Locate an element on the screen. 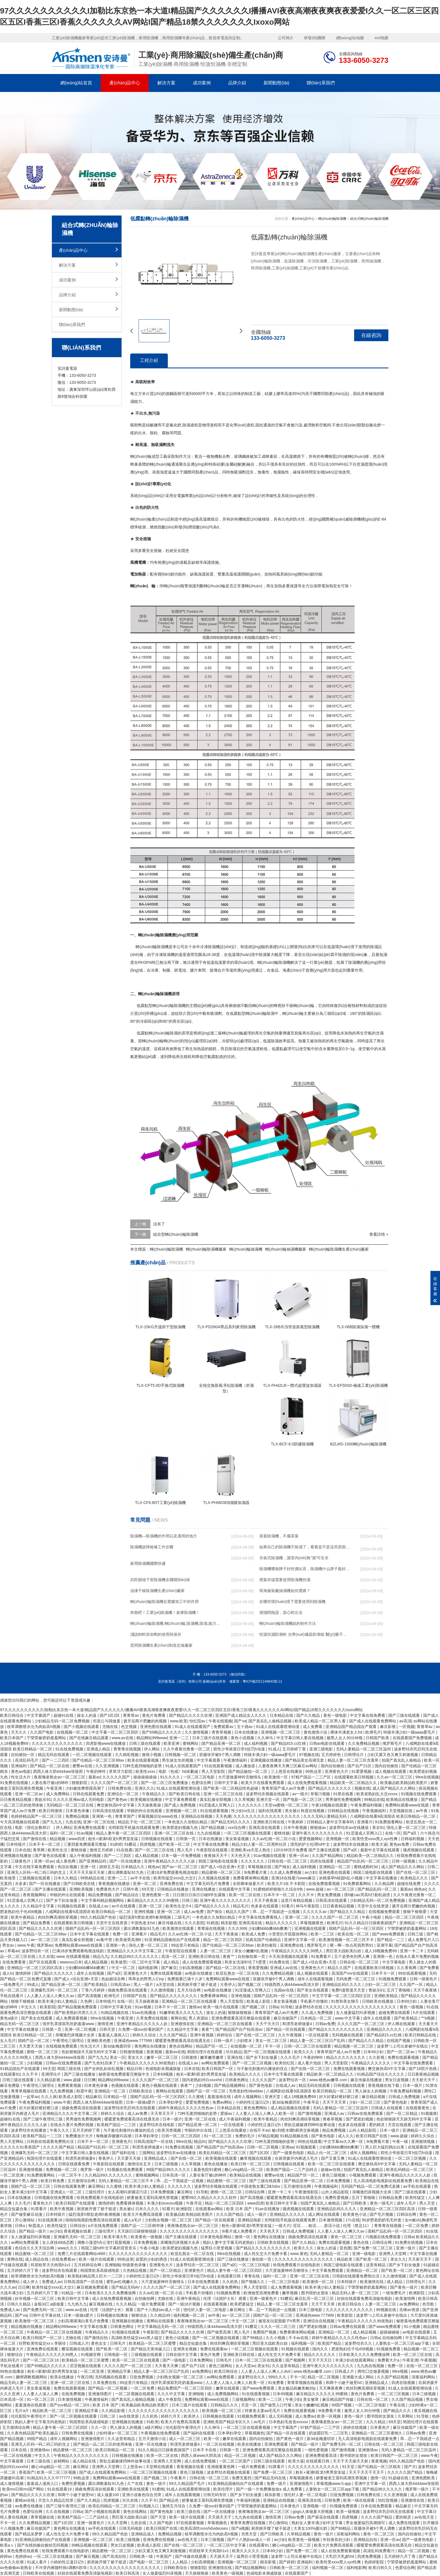  福利视频一区 is located at coordinates (303, 2343).